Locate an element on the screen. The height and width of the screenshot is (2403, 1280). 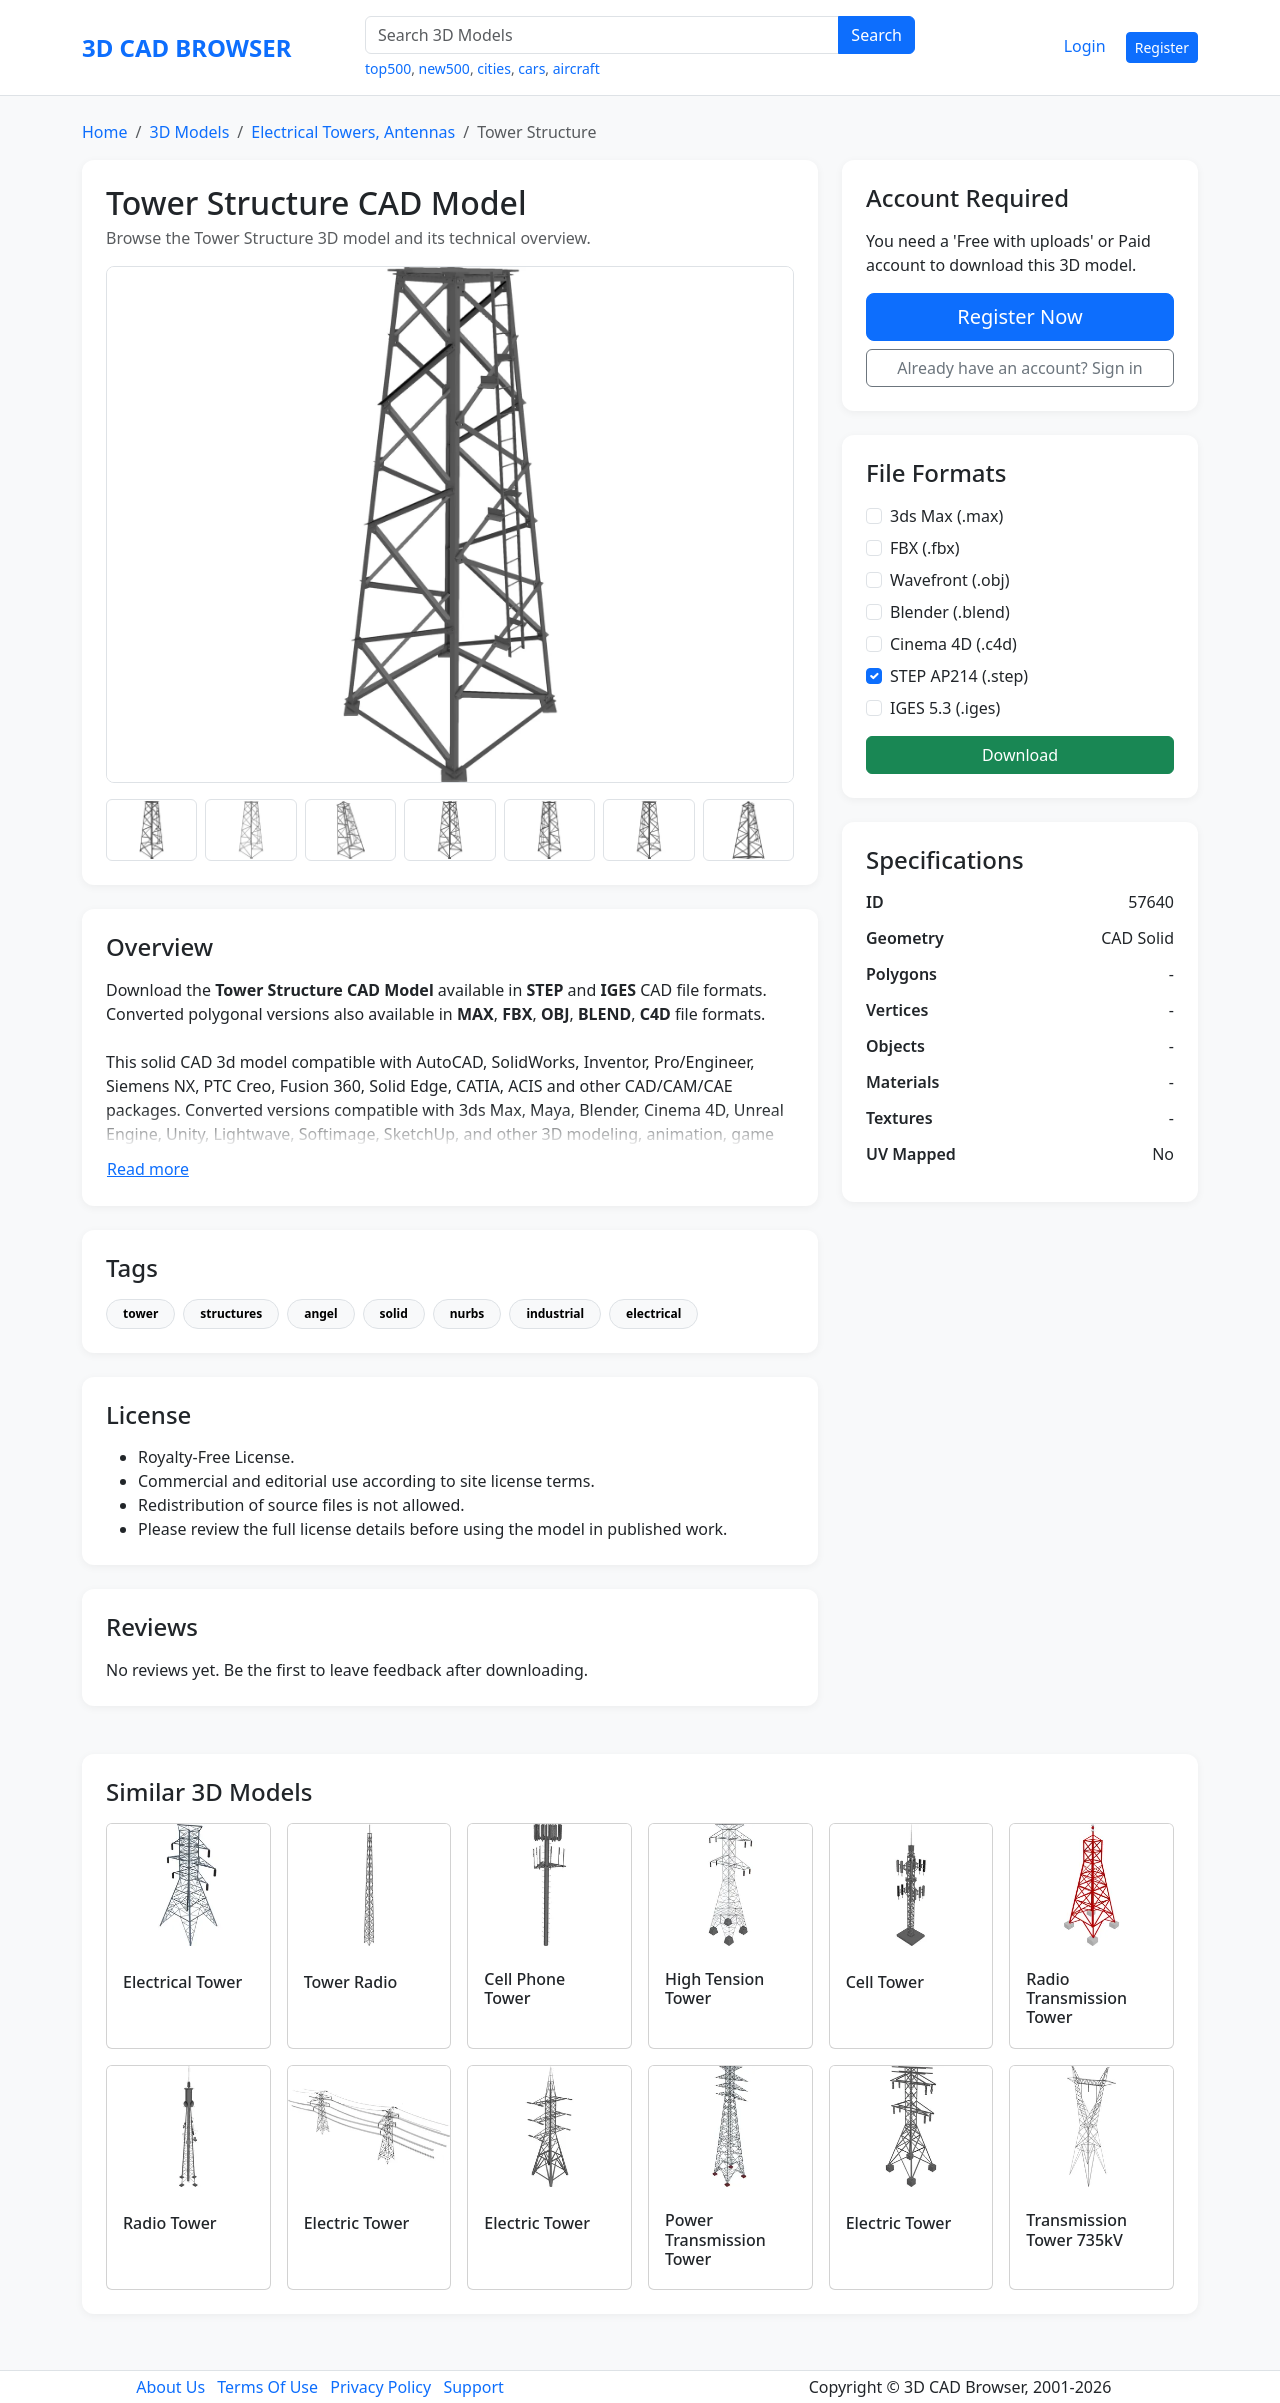
structures is located at coordinates (231, 1313).